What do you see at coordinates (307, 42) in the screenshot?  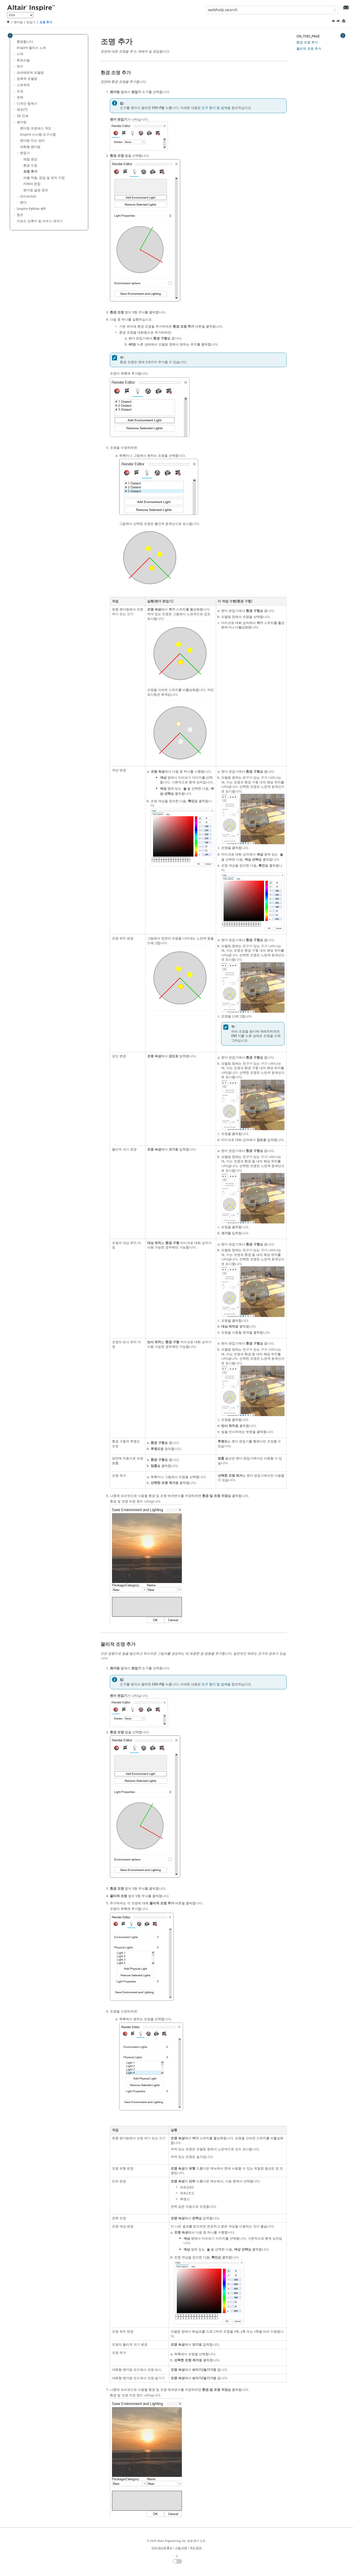 I see `환경 조명 추가` at bounding box center [307, 42].